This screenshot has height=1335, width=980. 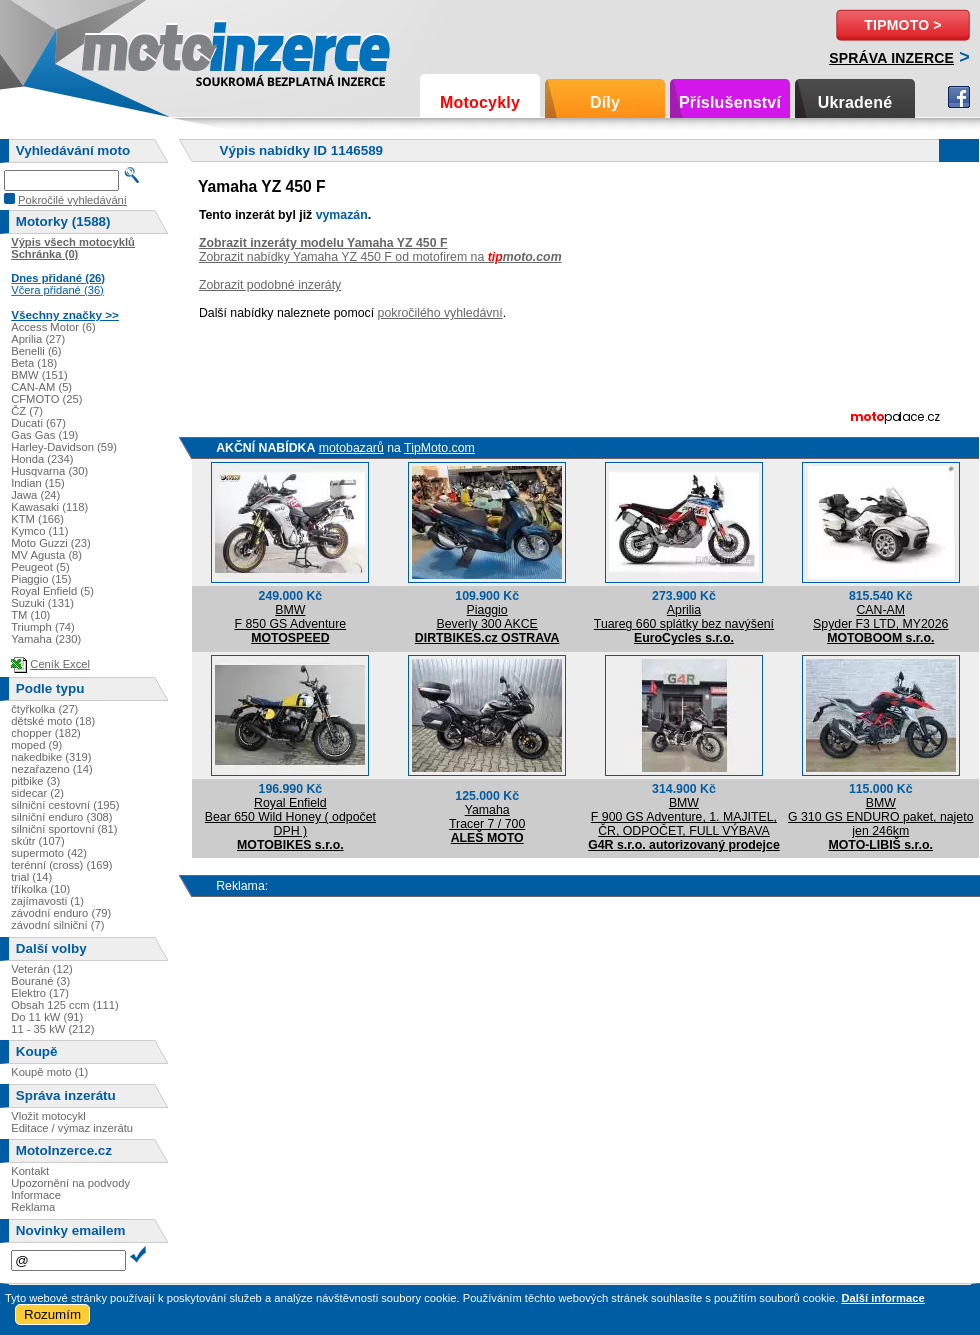 I want to click on Veterán (12), so click(x=42, y=969).